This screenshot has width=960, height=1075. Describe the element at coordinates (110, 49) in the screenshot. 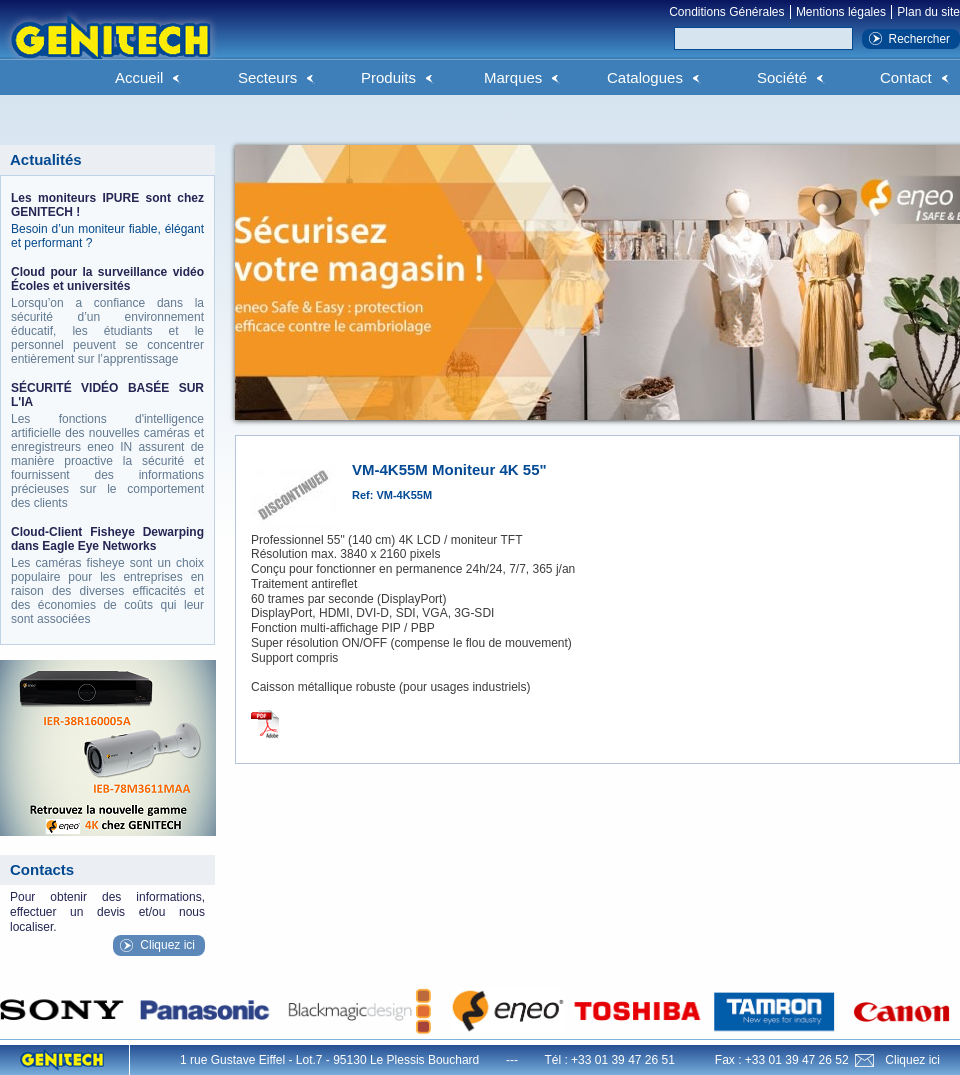

I see `Genitech` at that location.